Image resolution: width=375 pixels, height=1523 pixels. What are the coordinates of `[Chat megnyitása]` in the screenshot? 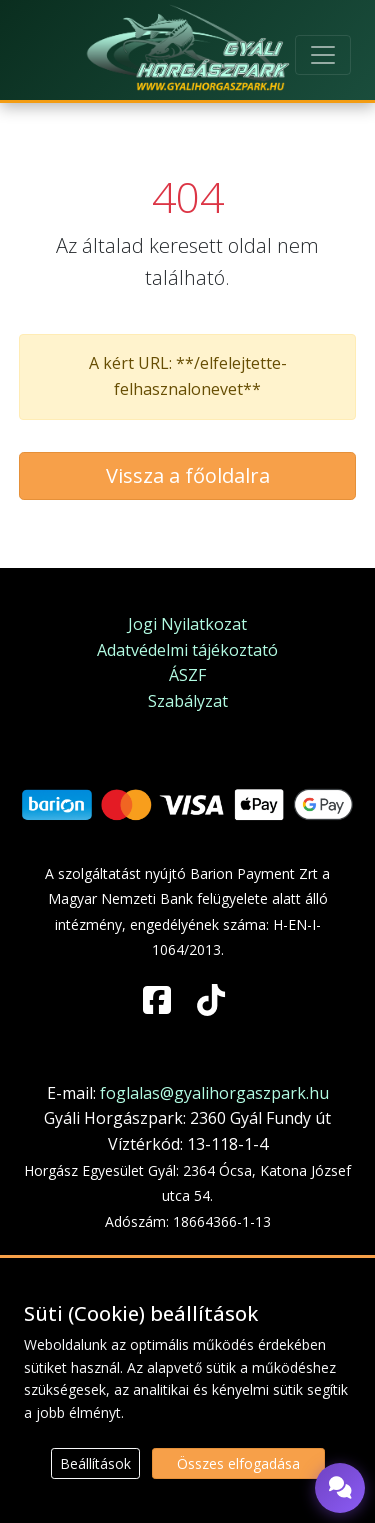 It's located at (340, 1488).